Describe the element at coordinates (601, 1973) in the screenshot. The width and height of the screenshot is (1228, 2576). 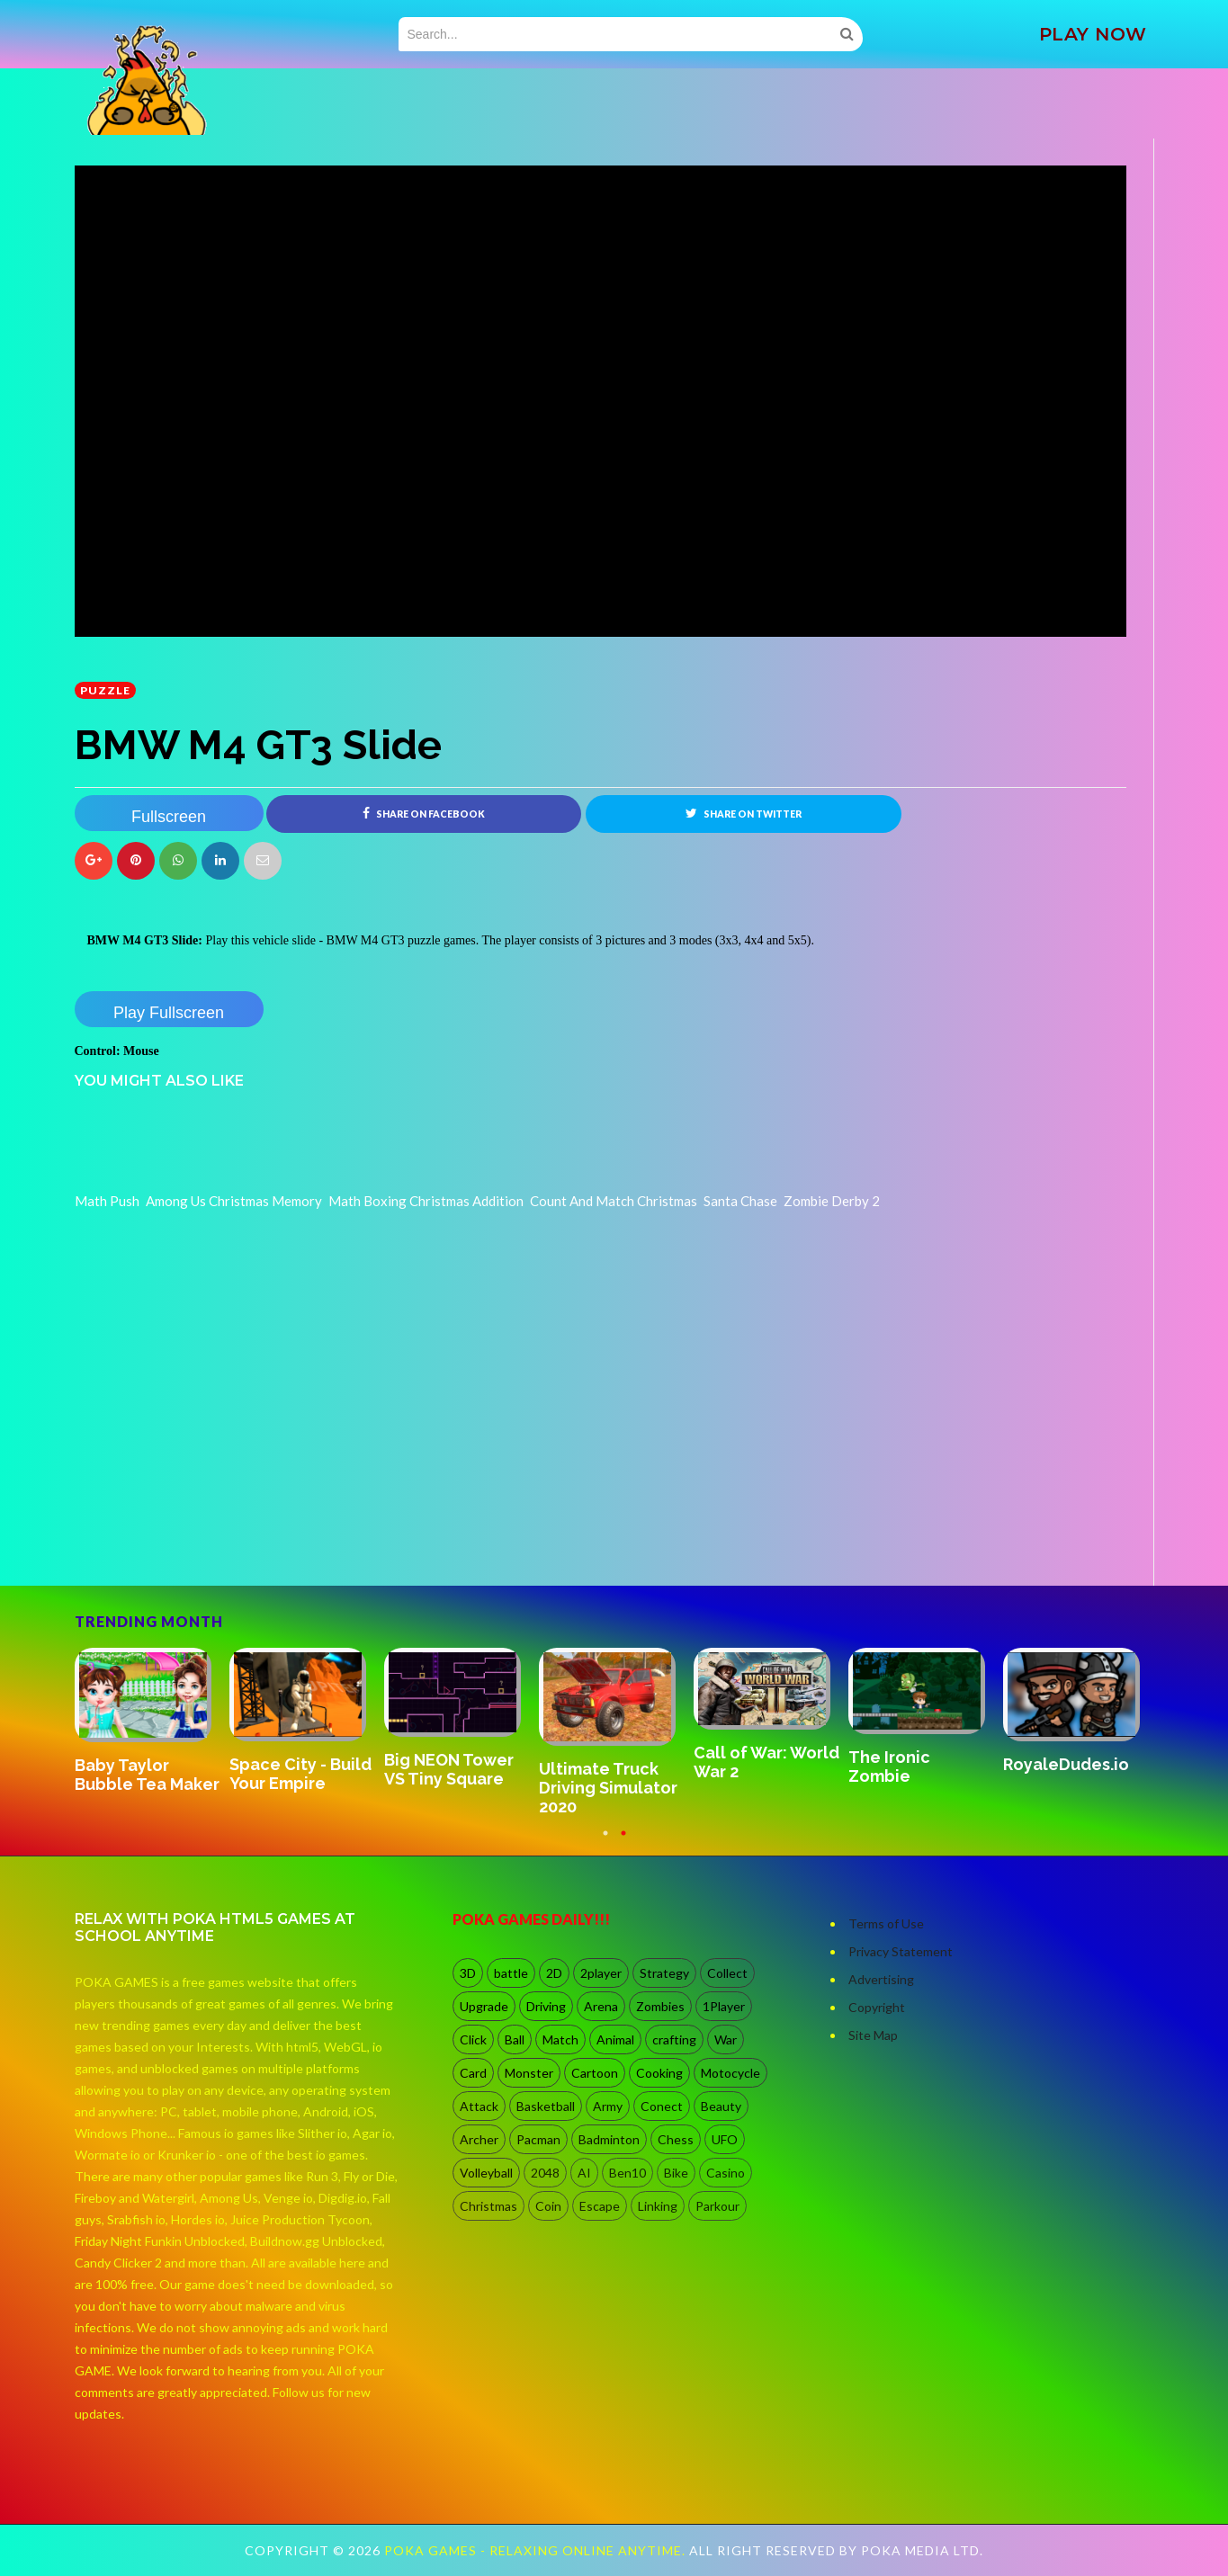
I see `2player` at that location.